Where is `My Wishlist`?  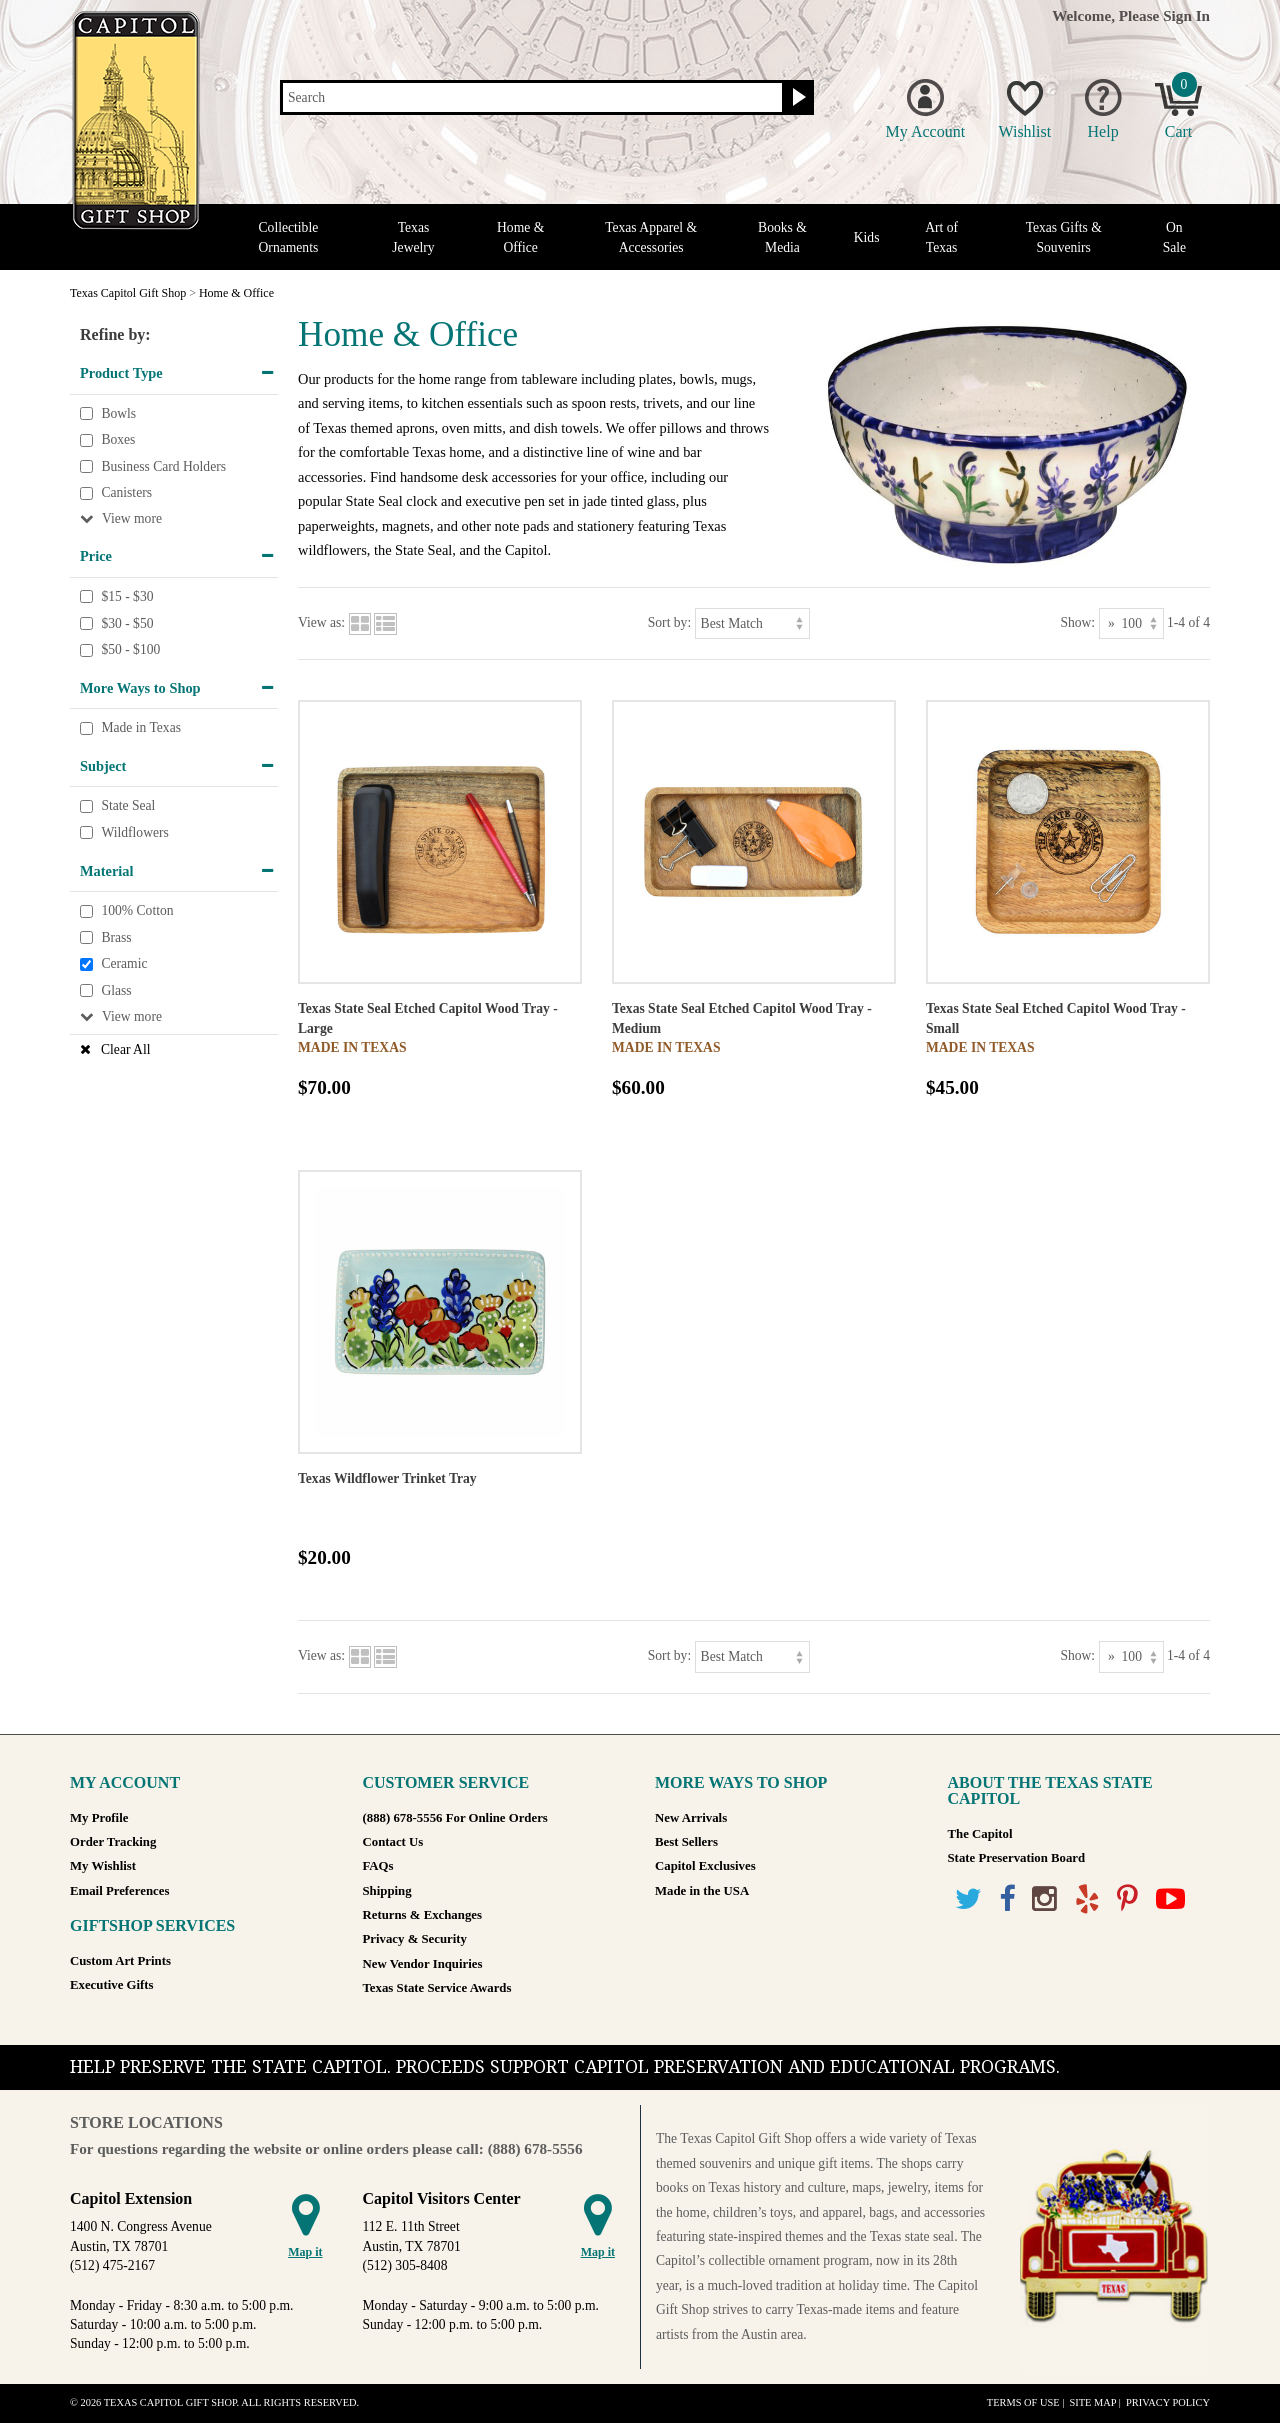 My Wishlist is located at coordinates (103, 1866).